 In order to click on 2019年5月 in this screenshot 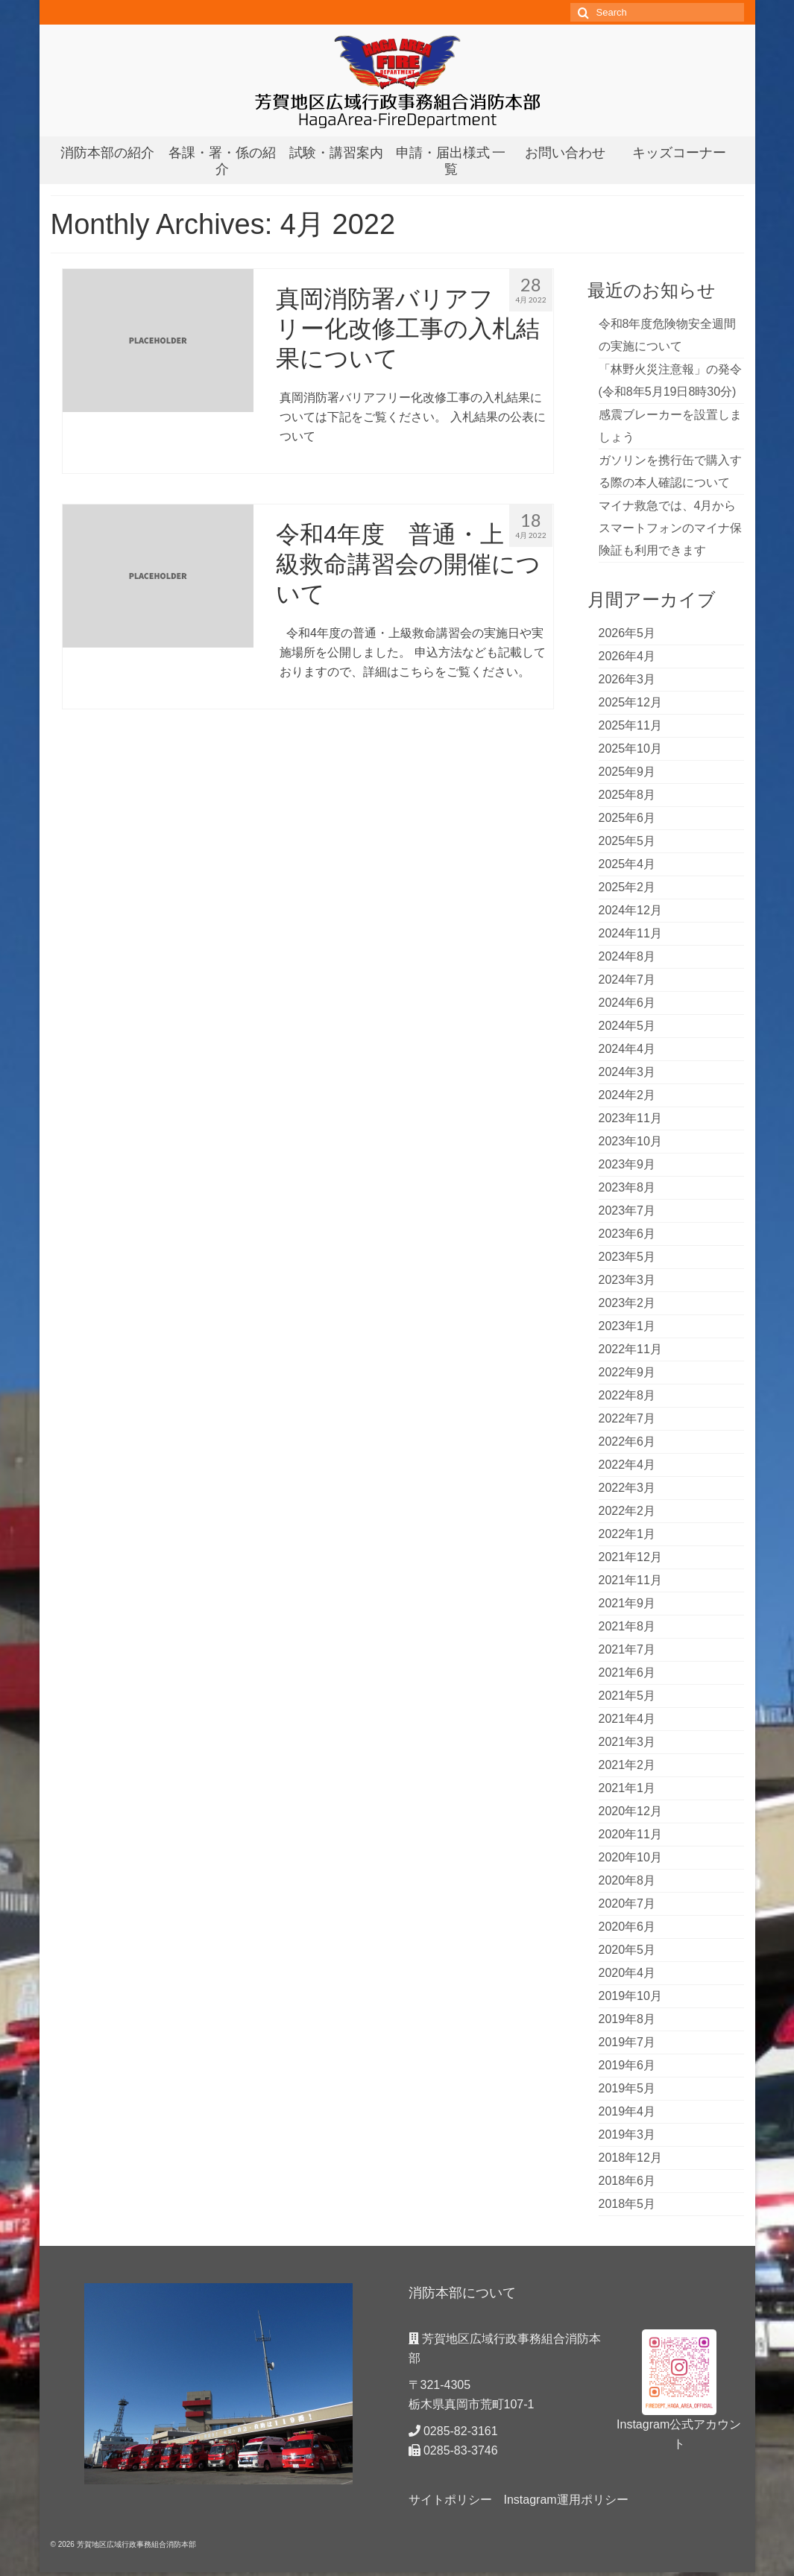, I will do `click(627, 2088)`.